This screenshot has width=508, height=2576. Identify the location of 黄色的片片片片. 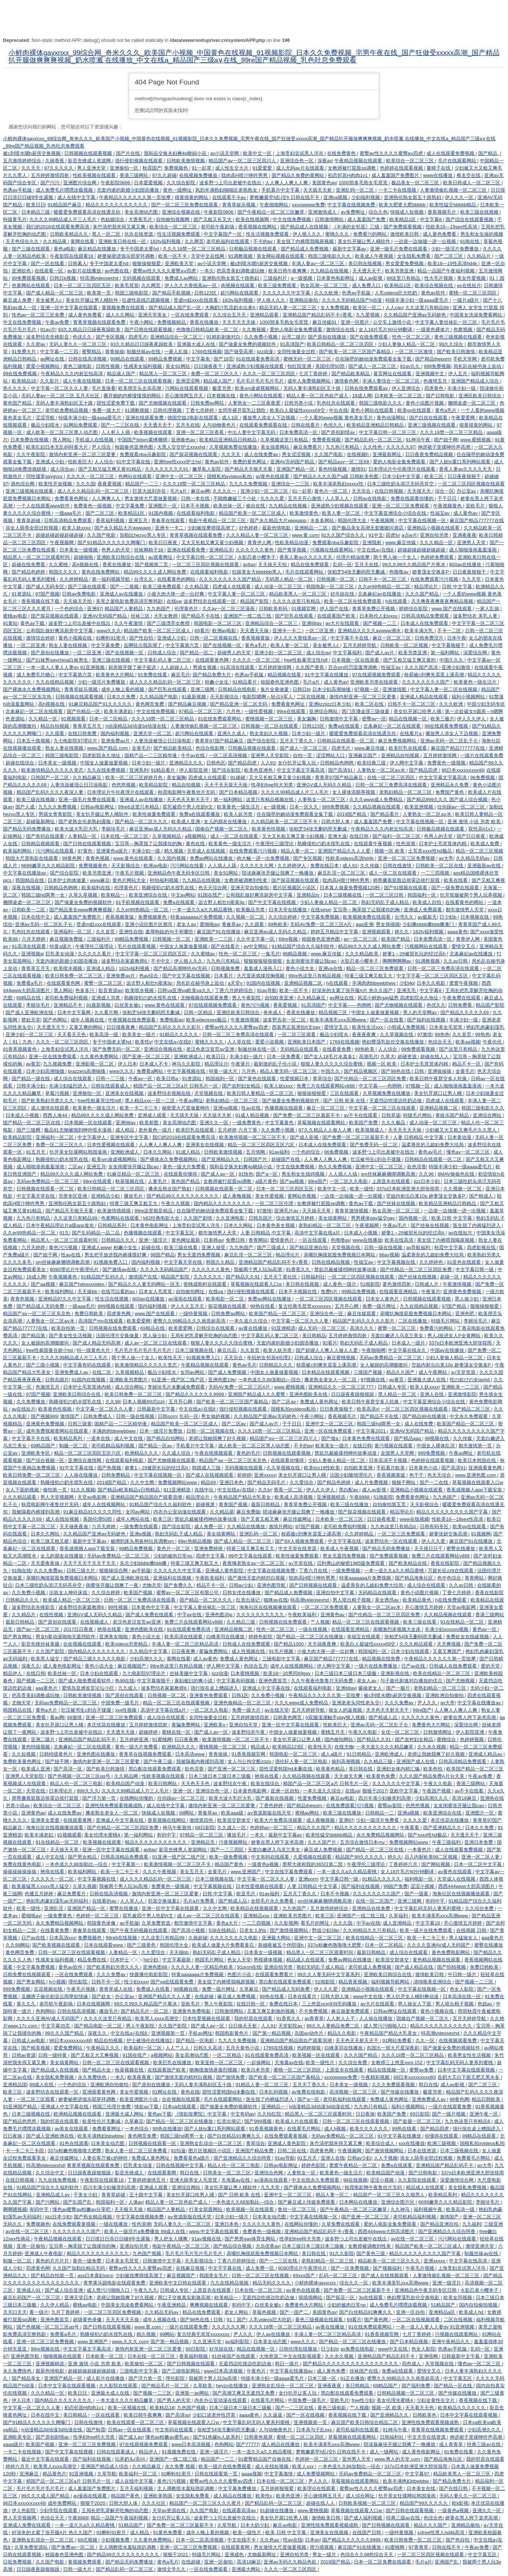
(53, 2261).